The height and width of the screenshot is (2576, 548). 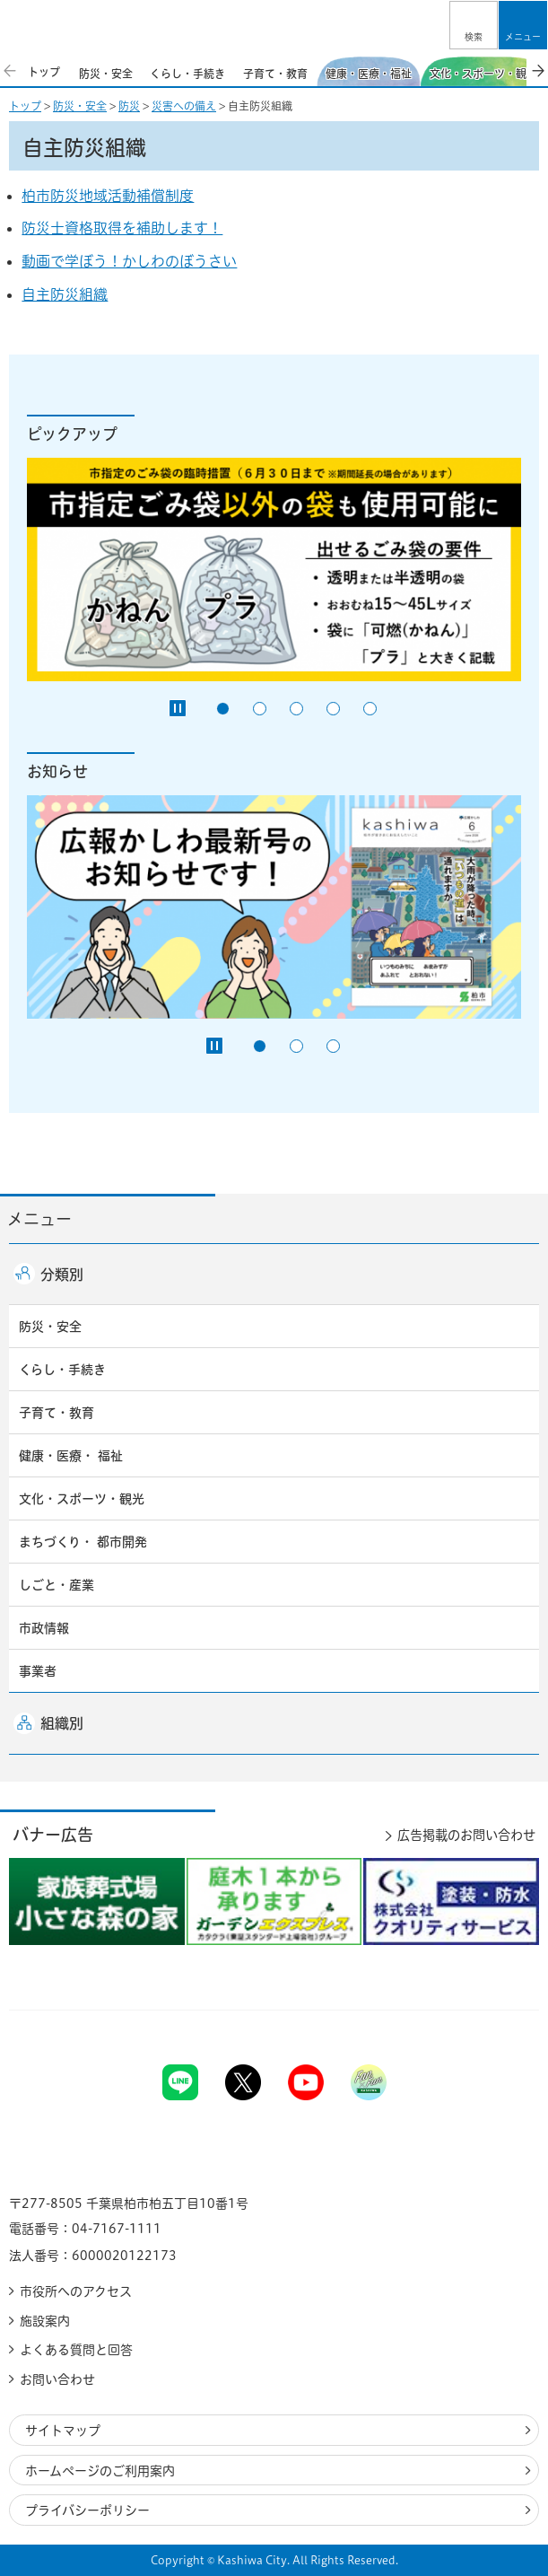 I want to click on 次のスライドを表示 [Next slide], so click(x=537, y=71).